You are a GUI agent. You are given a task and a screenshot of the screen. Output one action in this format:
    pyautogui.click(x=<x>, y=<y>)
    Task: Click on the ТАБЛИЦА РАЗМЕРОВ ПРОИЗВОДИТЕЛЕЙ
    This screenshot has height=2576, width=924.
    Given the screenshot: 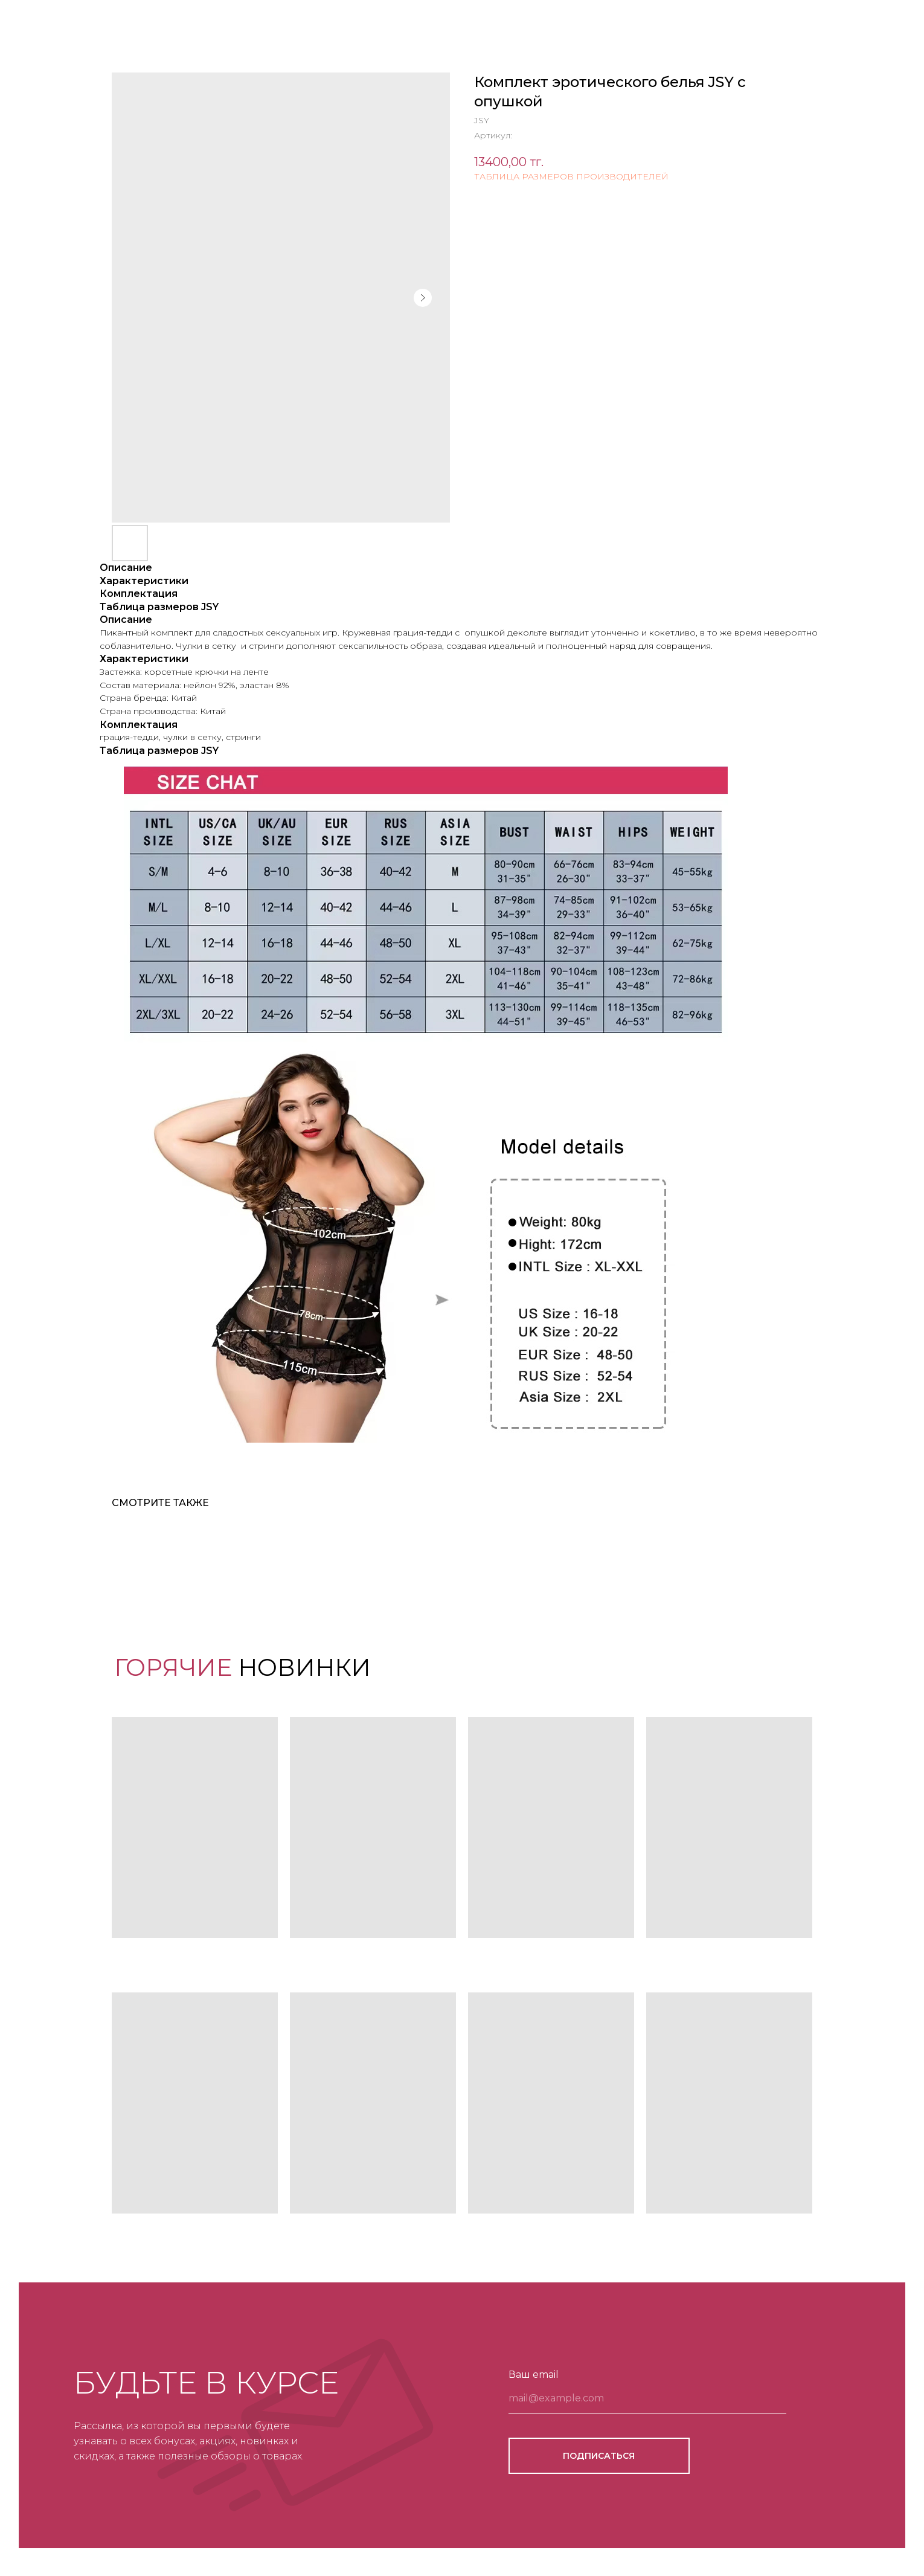 What is the action you would take?
    pyautogui.click(x=571, y=176)
    